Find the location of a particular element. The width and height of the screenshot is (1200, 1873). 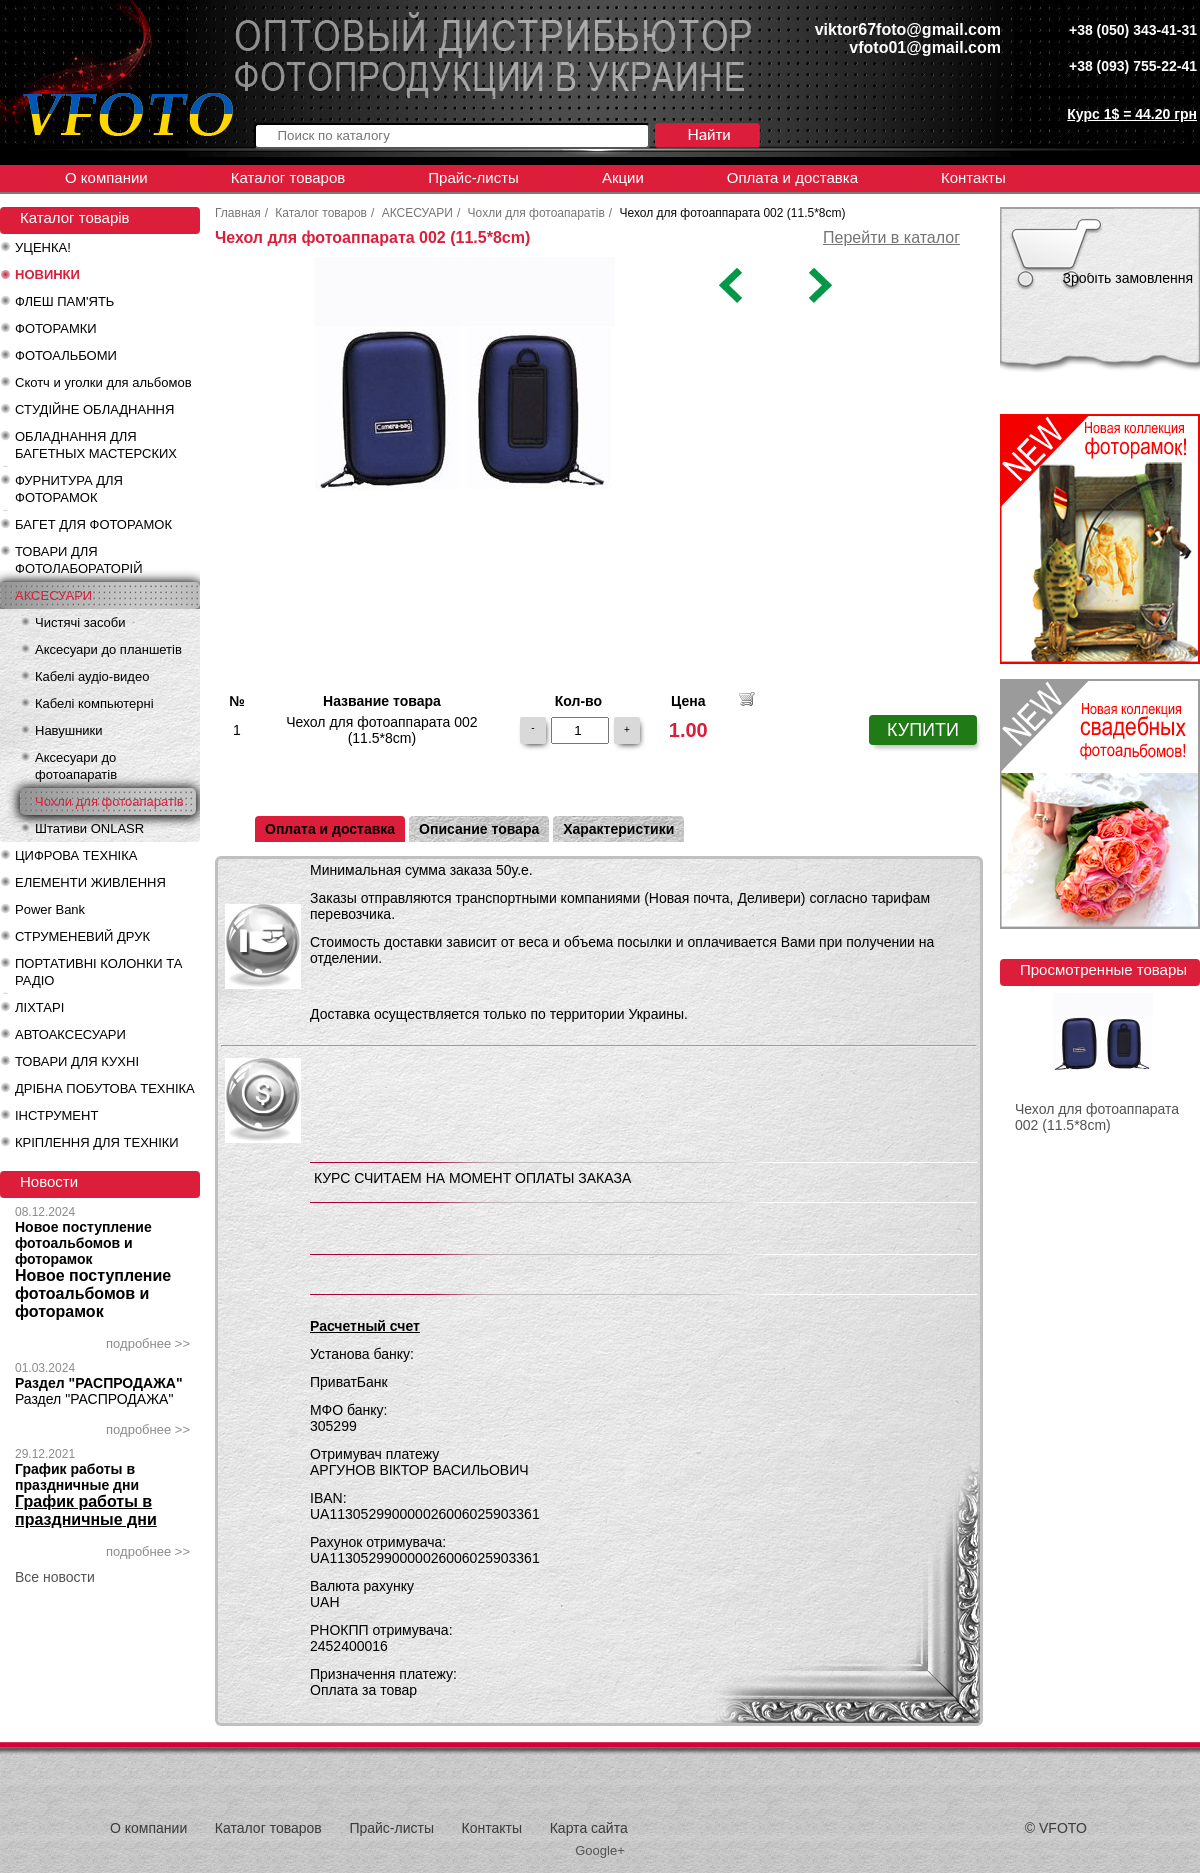

О компании is located at coordinates (106, 177).